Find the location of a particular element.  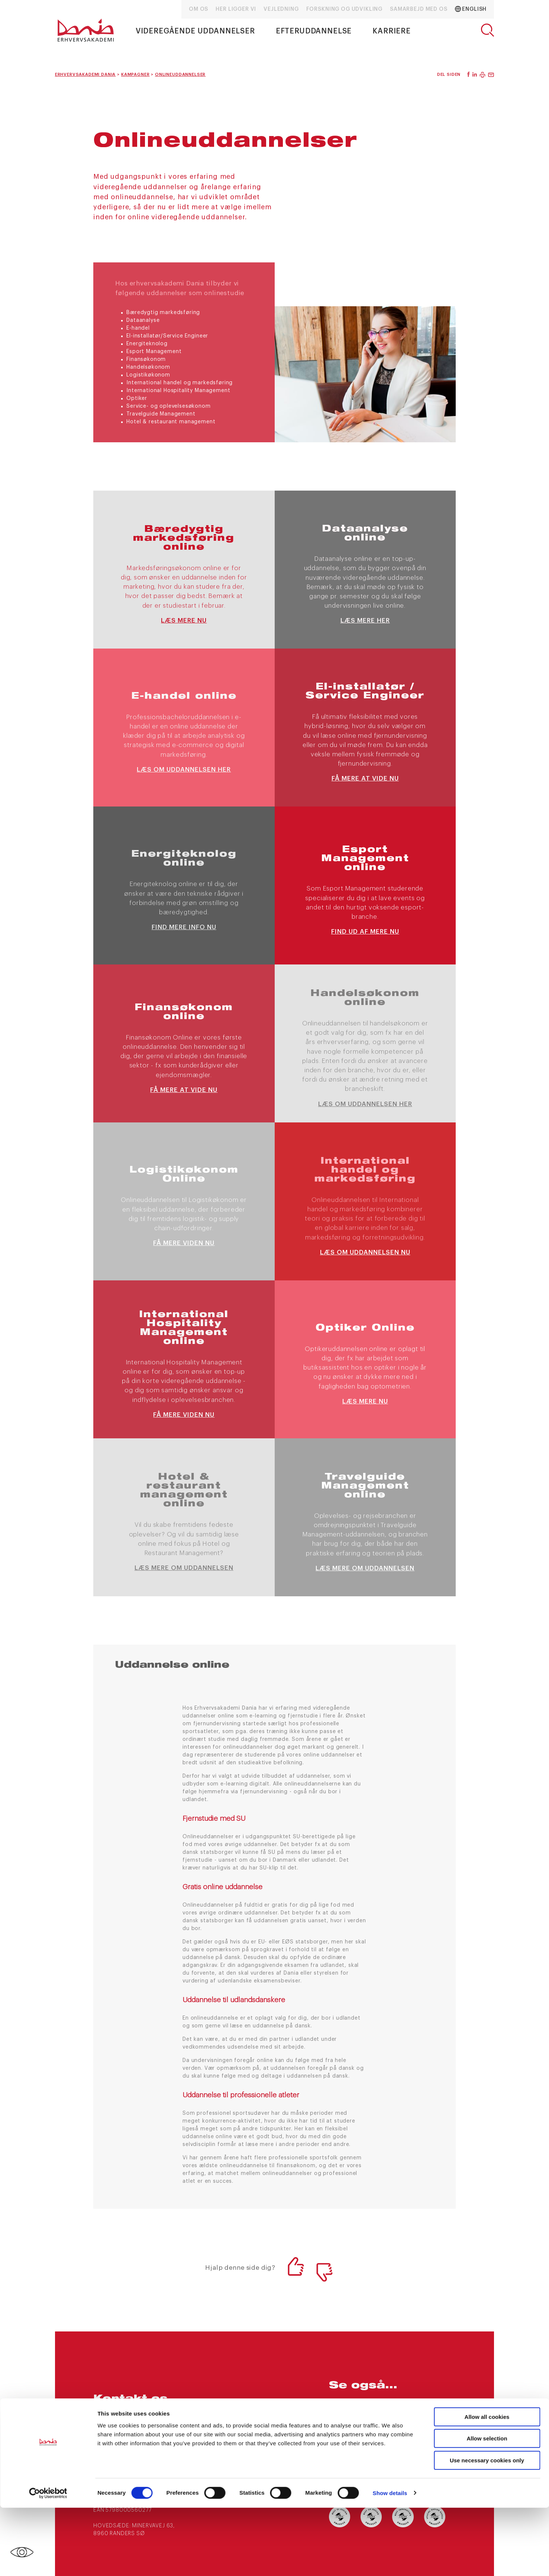

Allow selection is located at coordinates (486, 2507).